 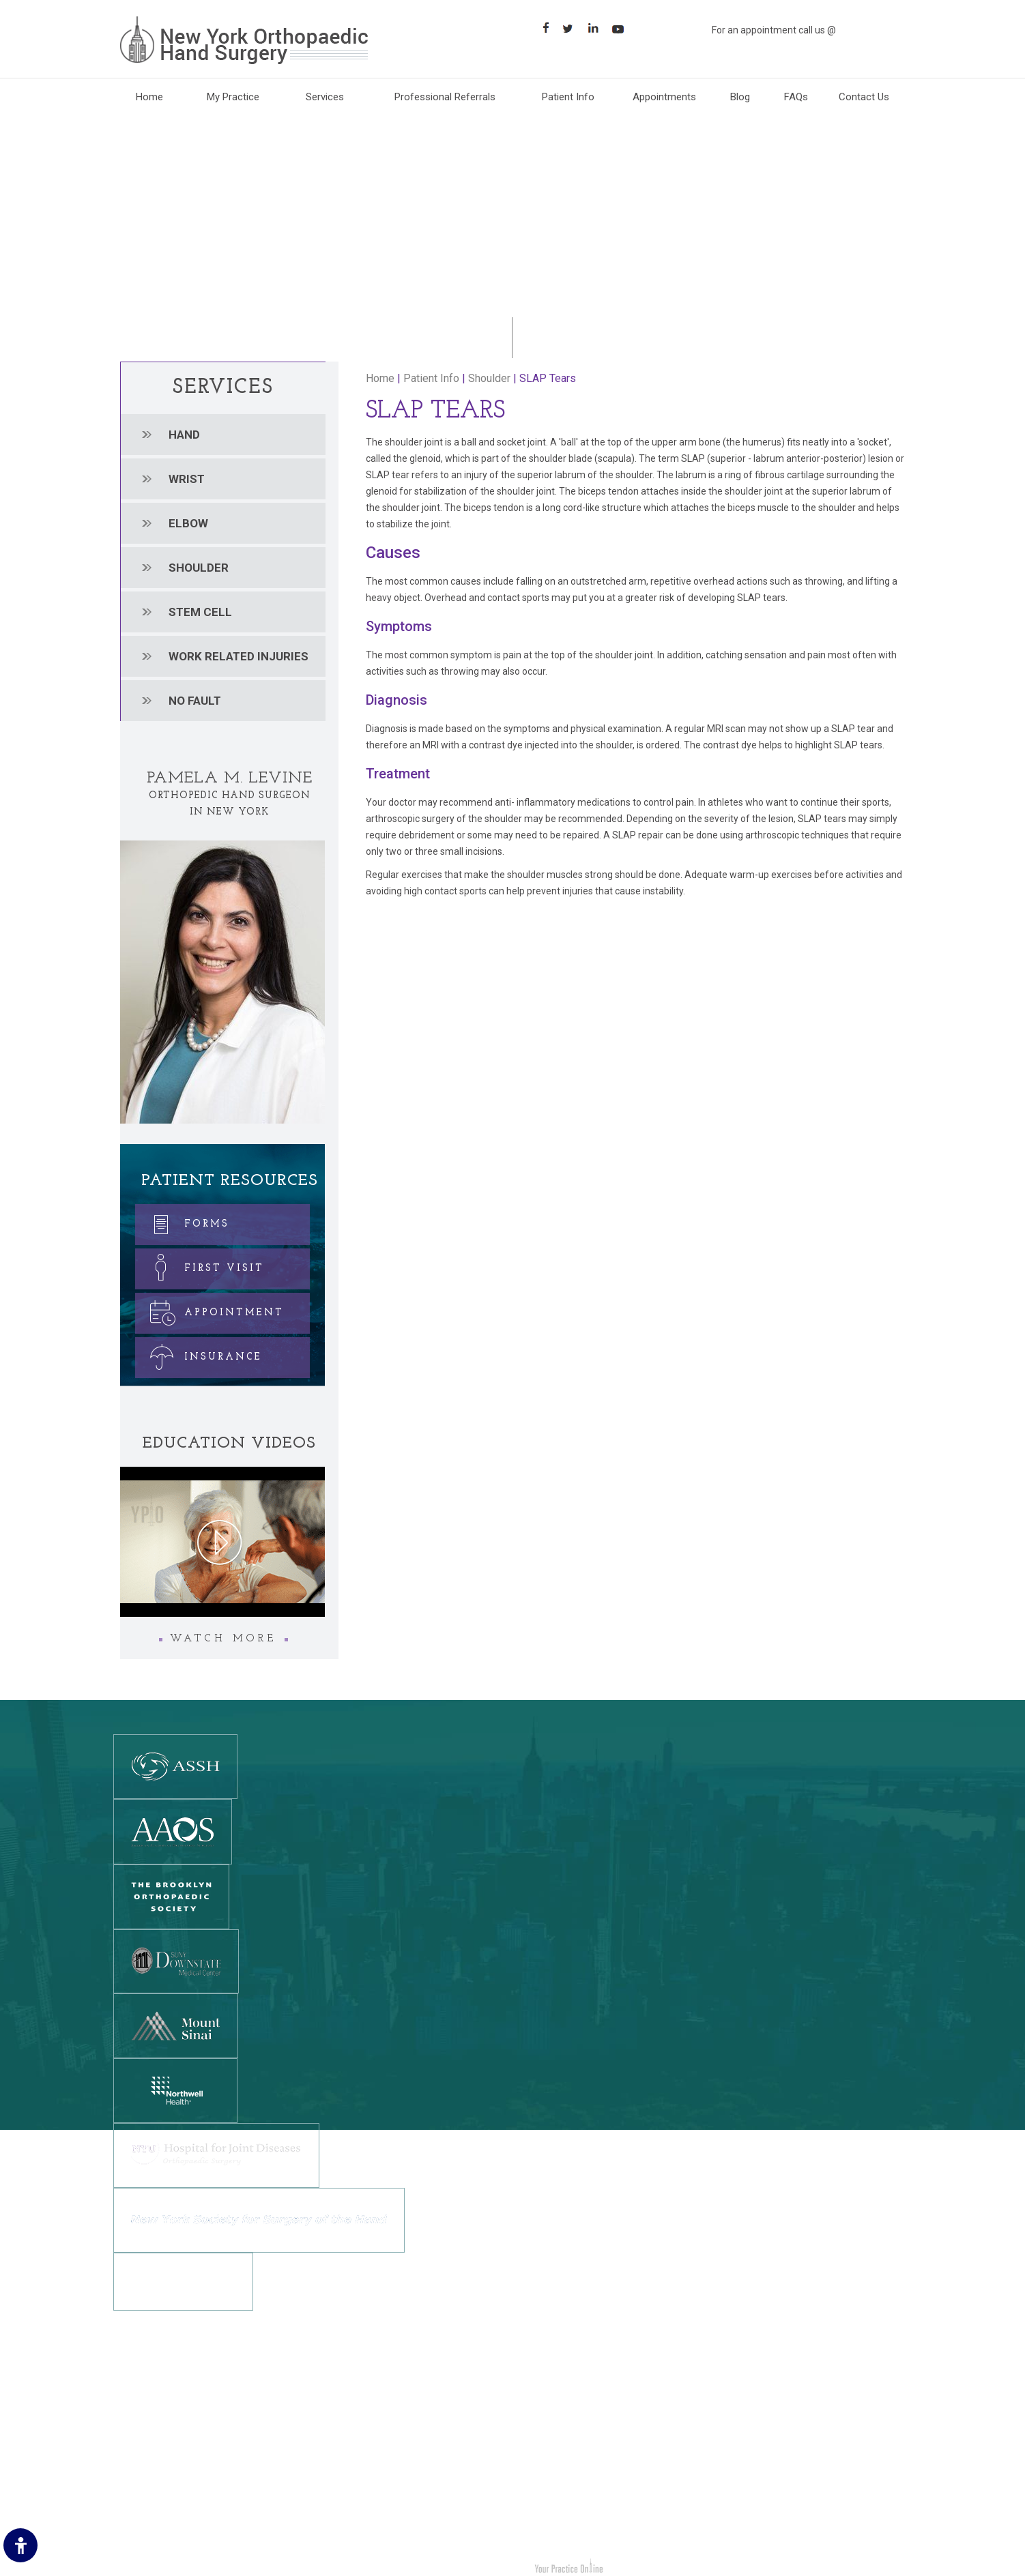 I want to click on Accessibility Statement, so click(x=172, y=2508).